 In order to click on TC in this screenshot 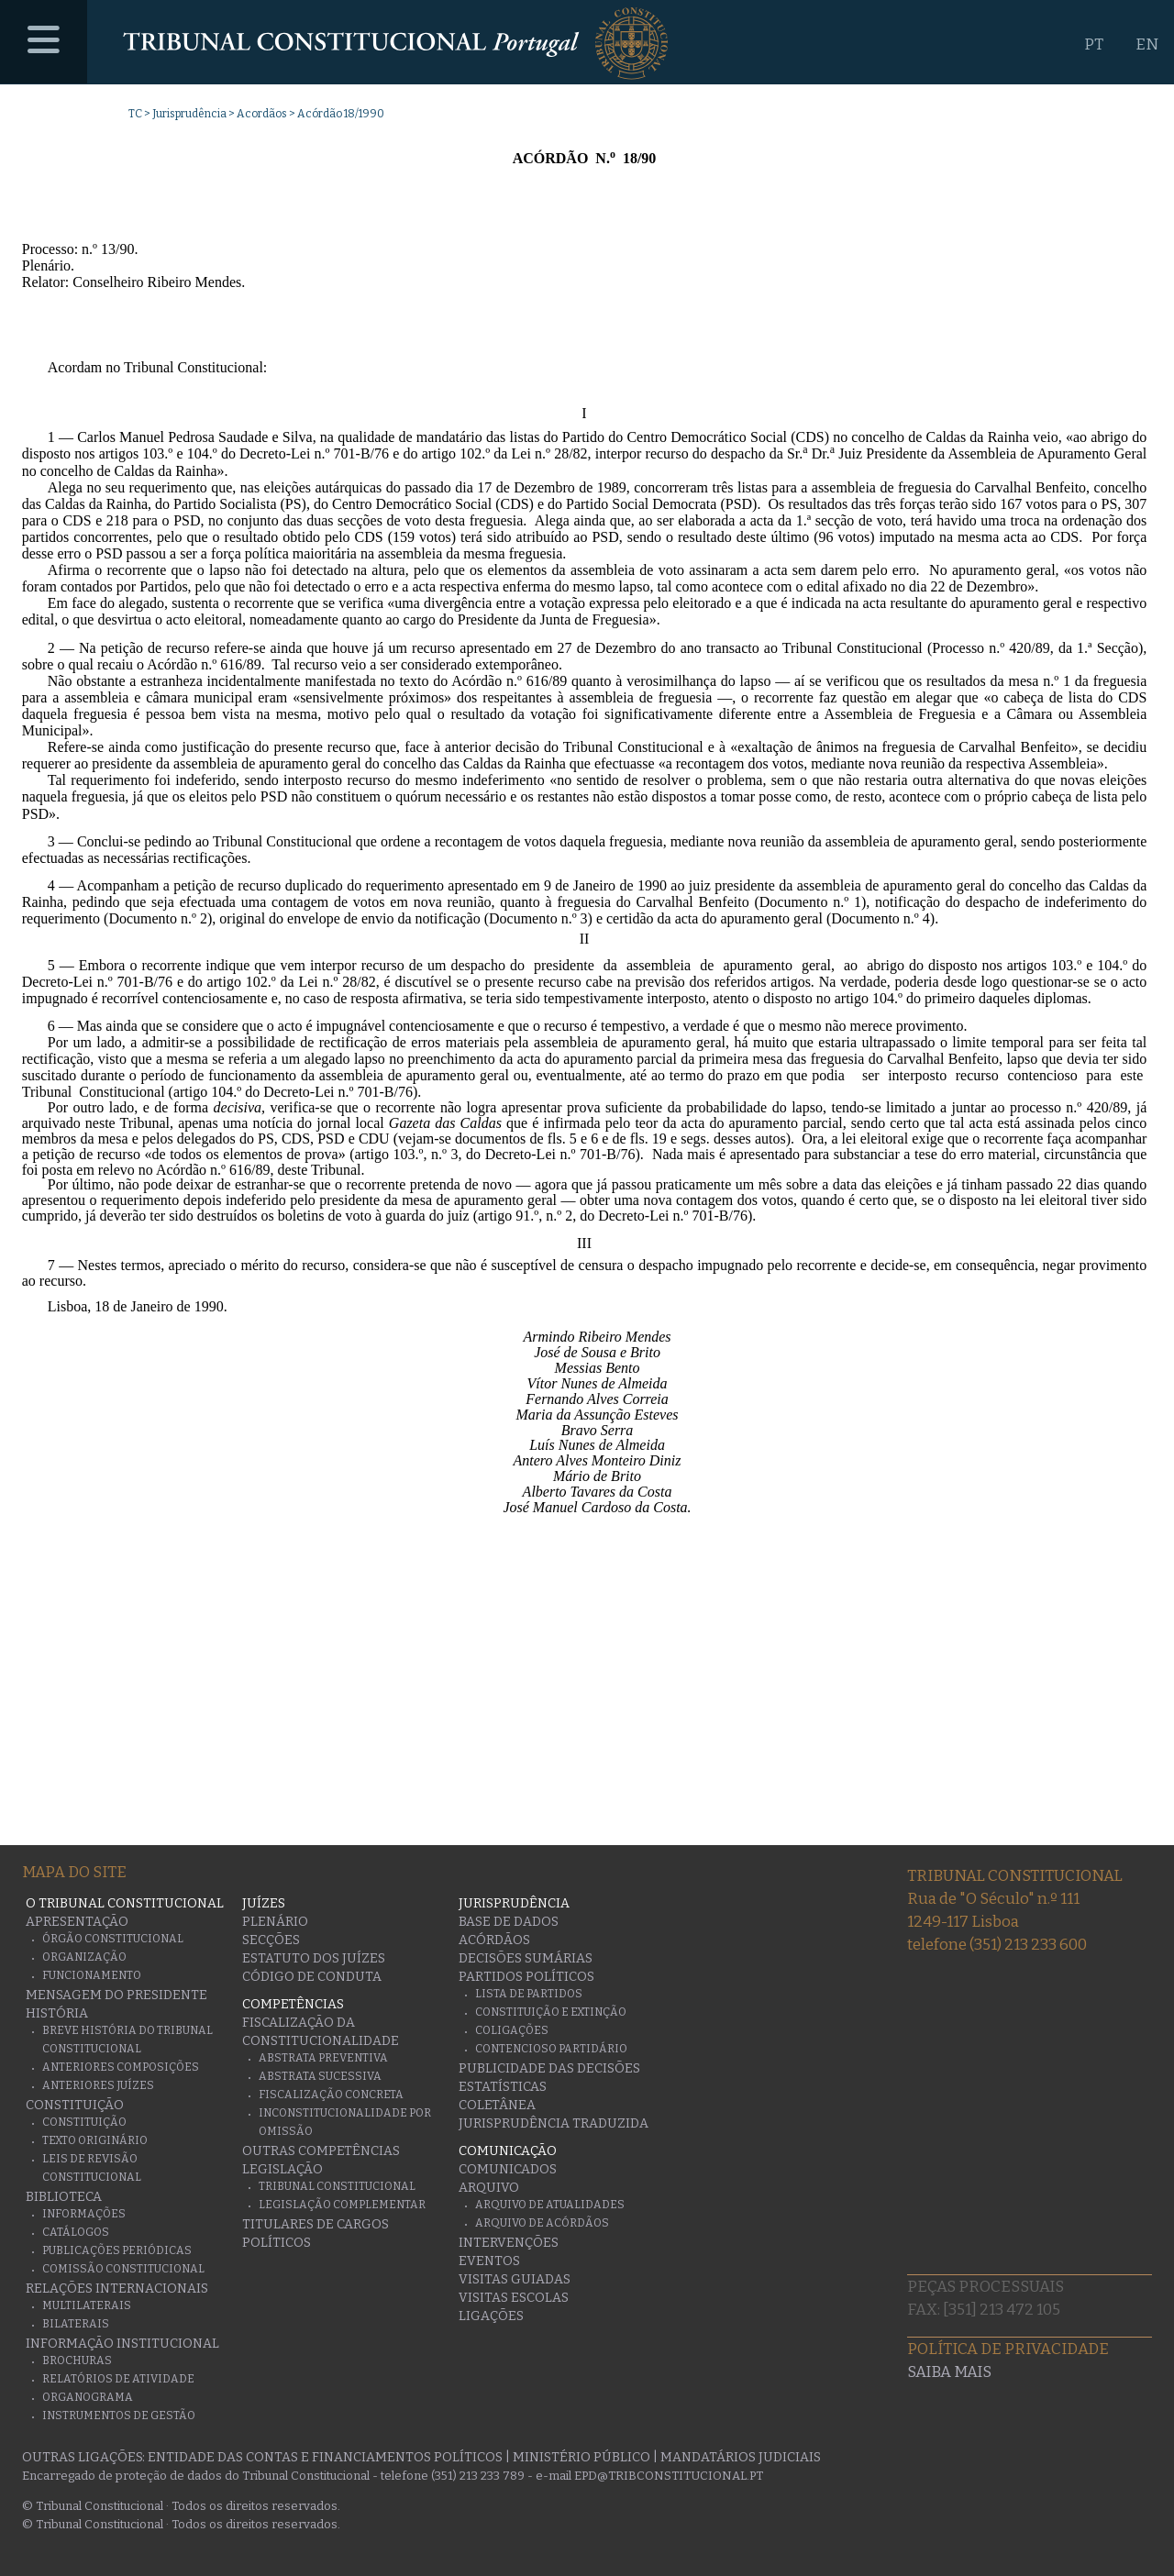, I will do `click(135, 113)`.